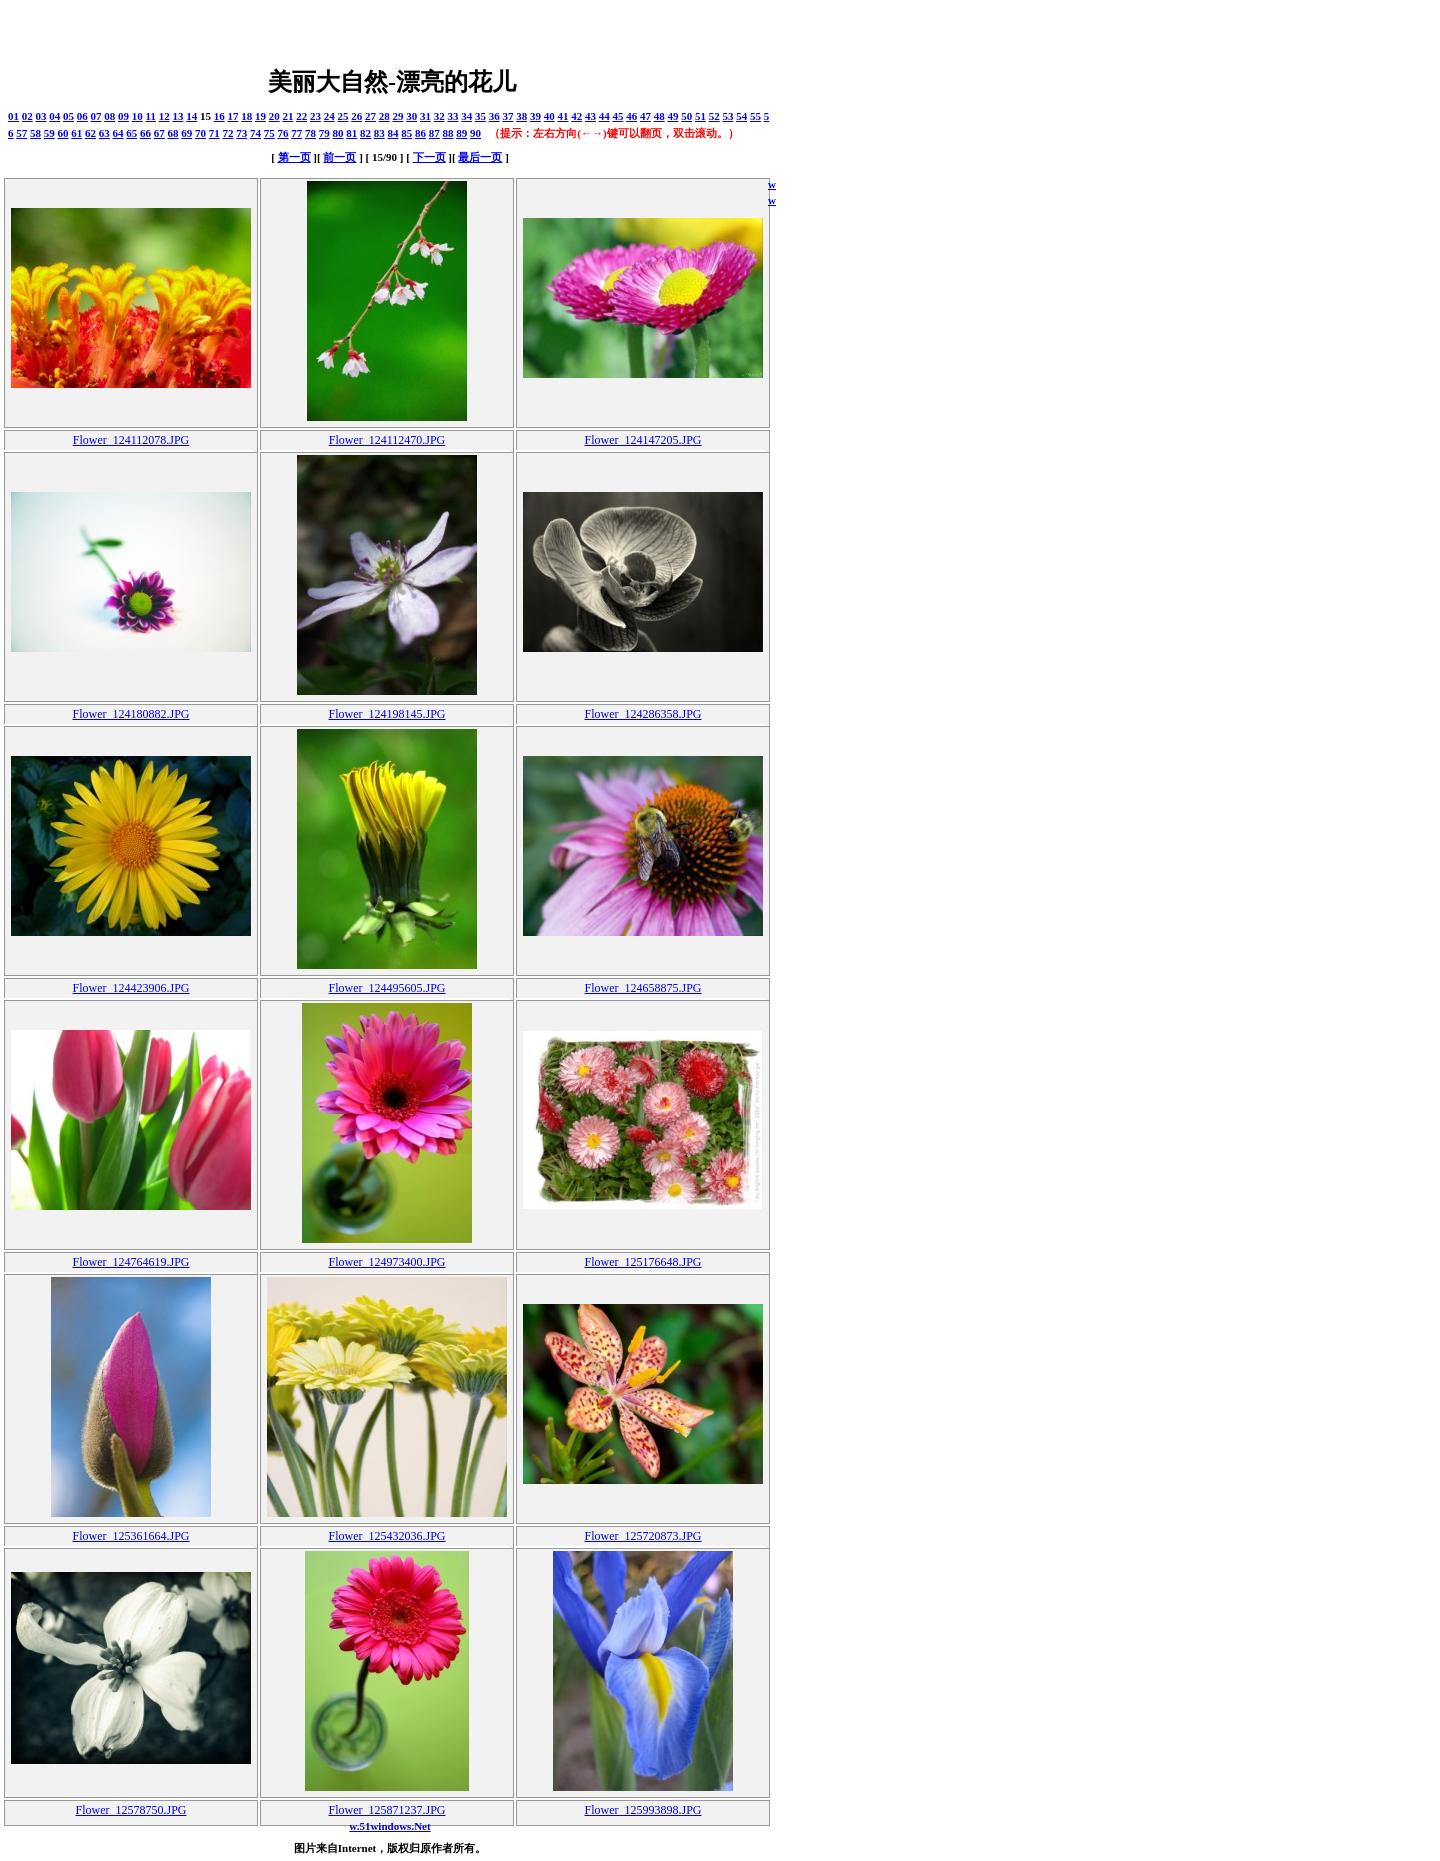  What do you see at coordinates (741, 116) in the screenshot?
I see `54` at bounding box center [741, 116].